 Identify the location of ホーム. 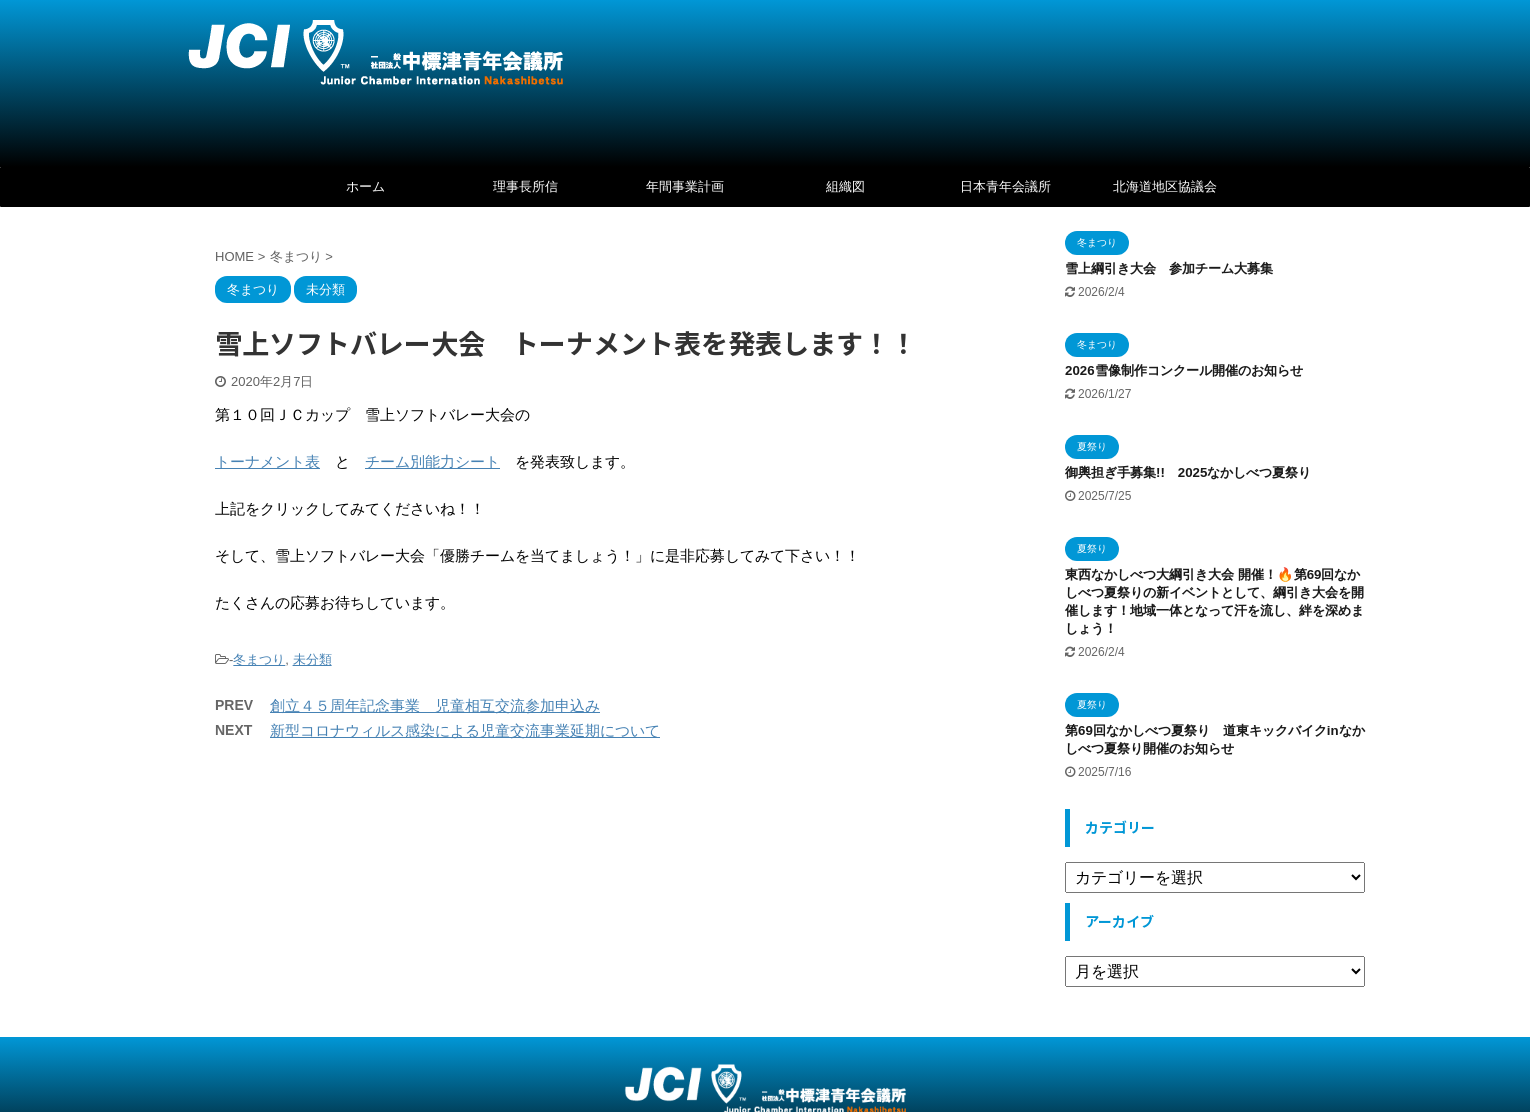
(365, 186).